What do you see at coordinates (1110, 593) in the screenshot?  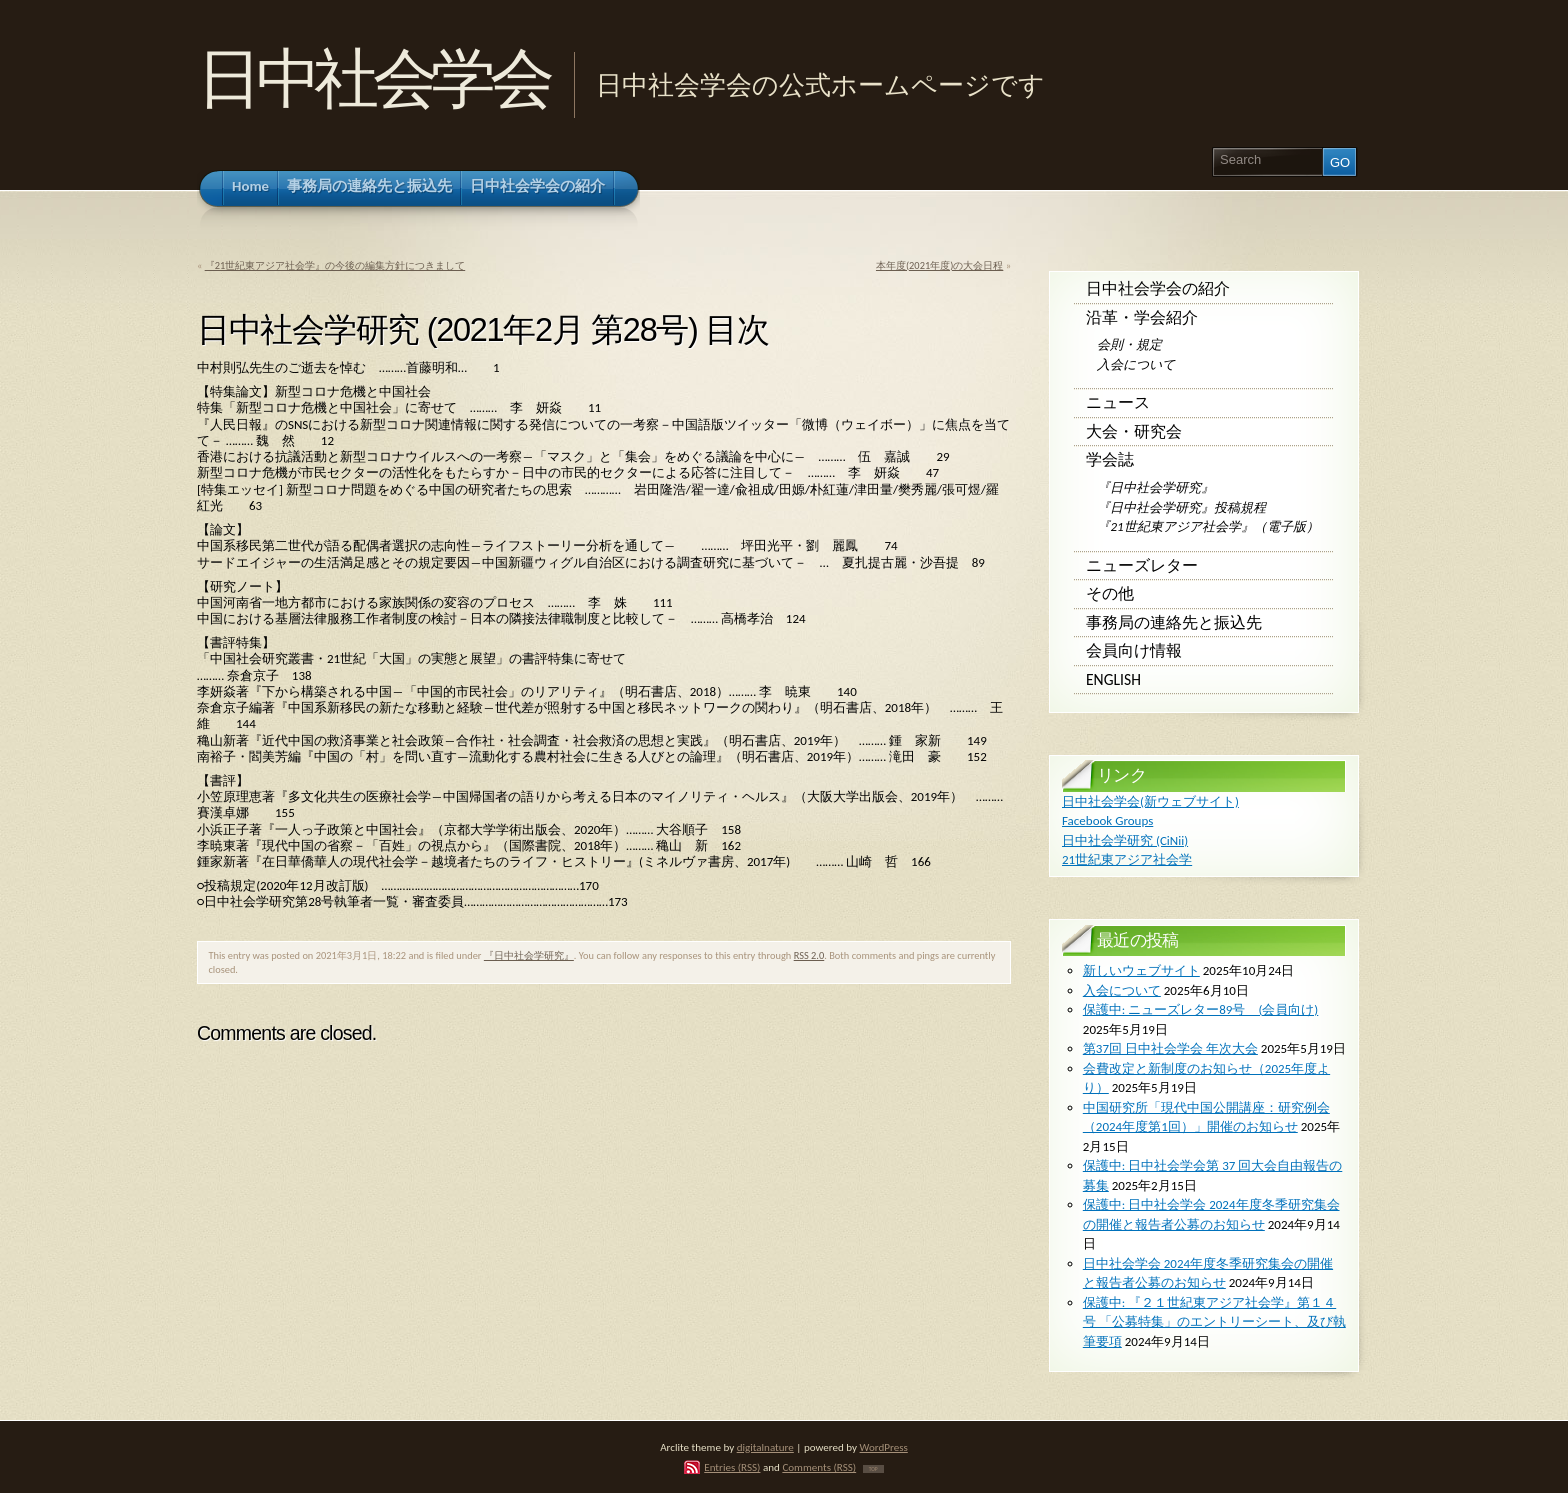 I see `その他` at bounding box center [1110, 593].